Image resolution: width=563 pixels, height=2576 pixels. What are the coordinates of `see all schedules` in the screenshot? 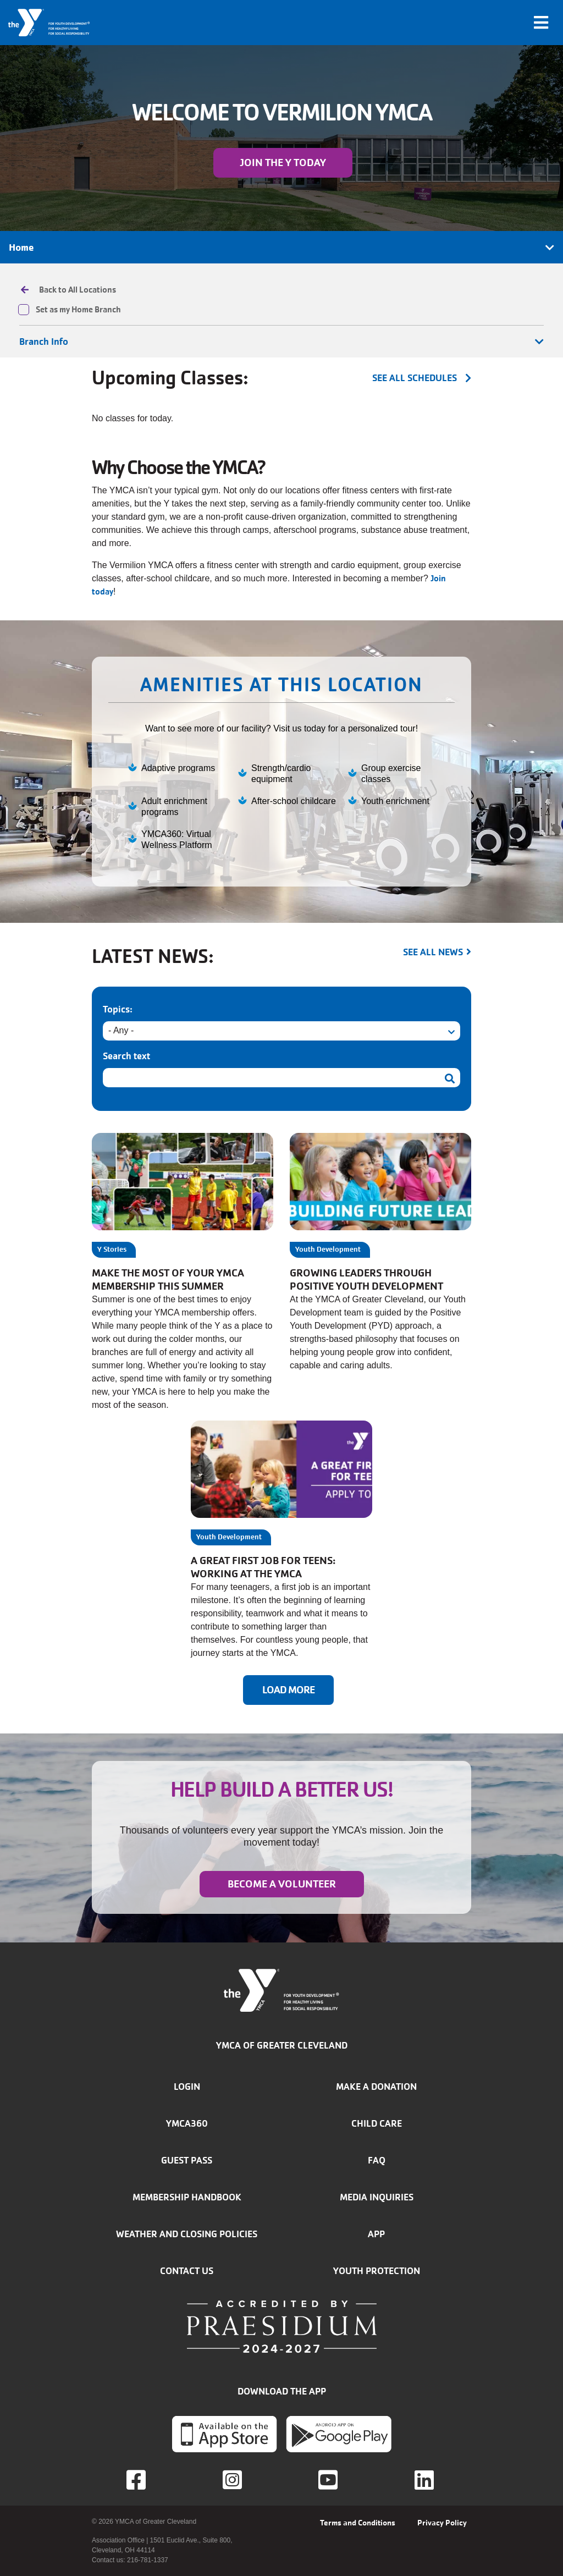 It's located at (414, 378).